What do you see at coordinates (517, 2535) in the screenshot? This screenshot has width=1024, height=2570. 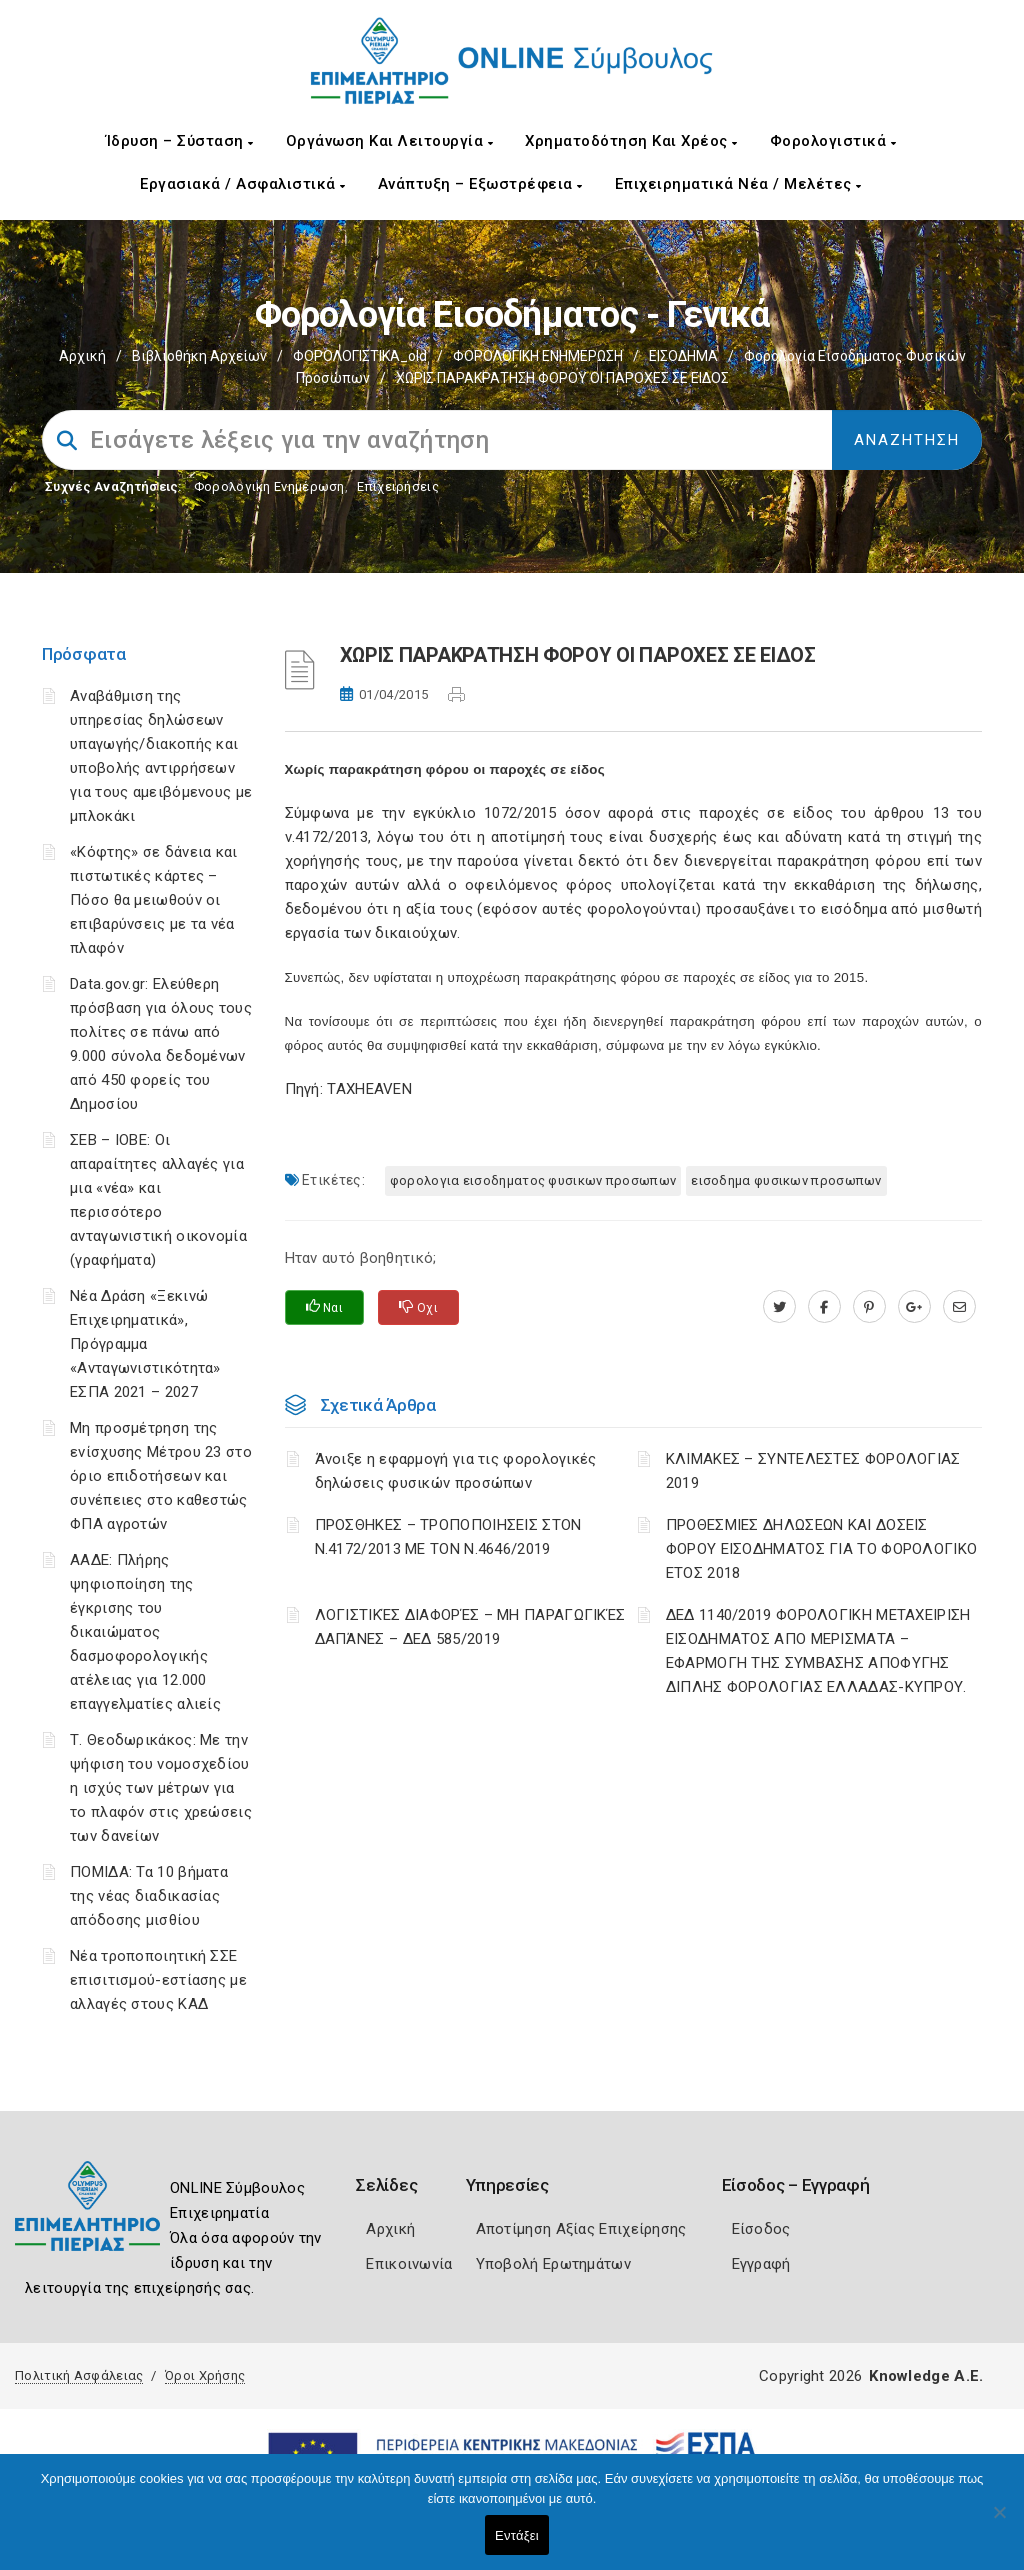 I see `Εντάξει` at bounding box center [517, 2535].